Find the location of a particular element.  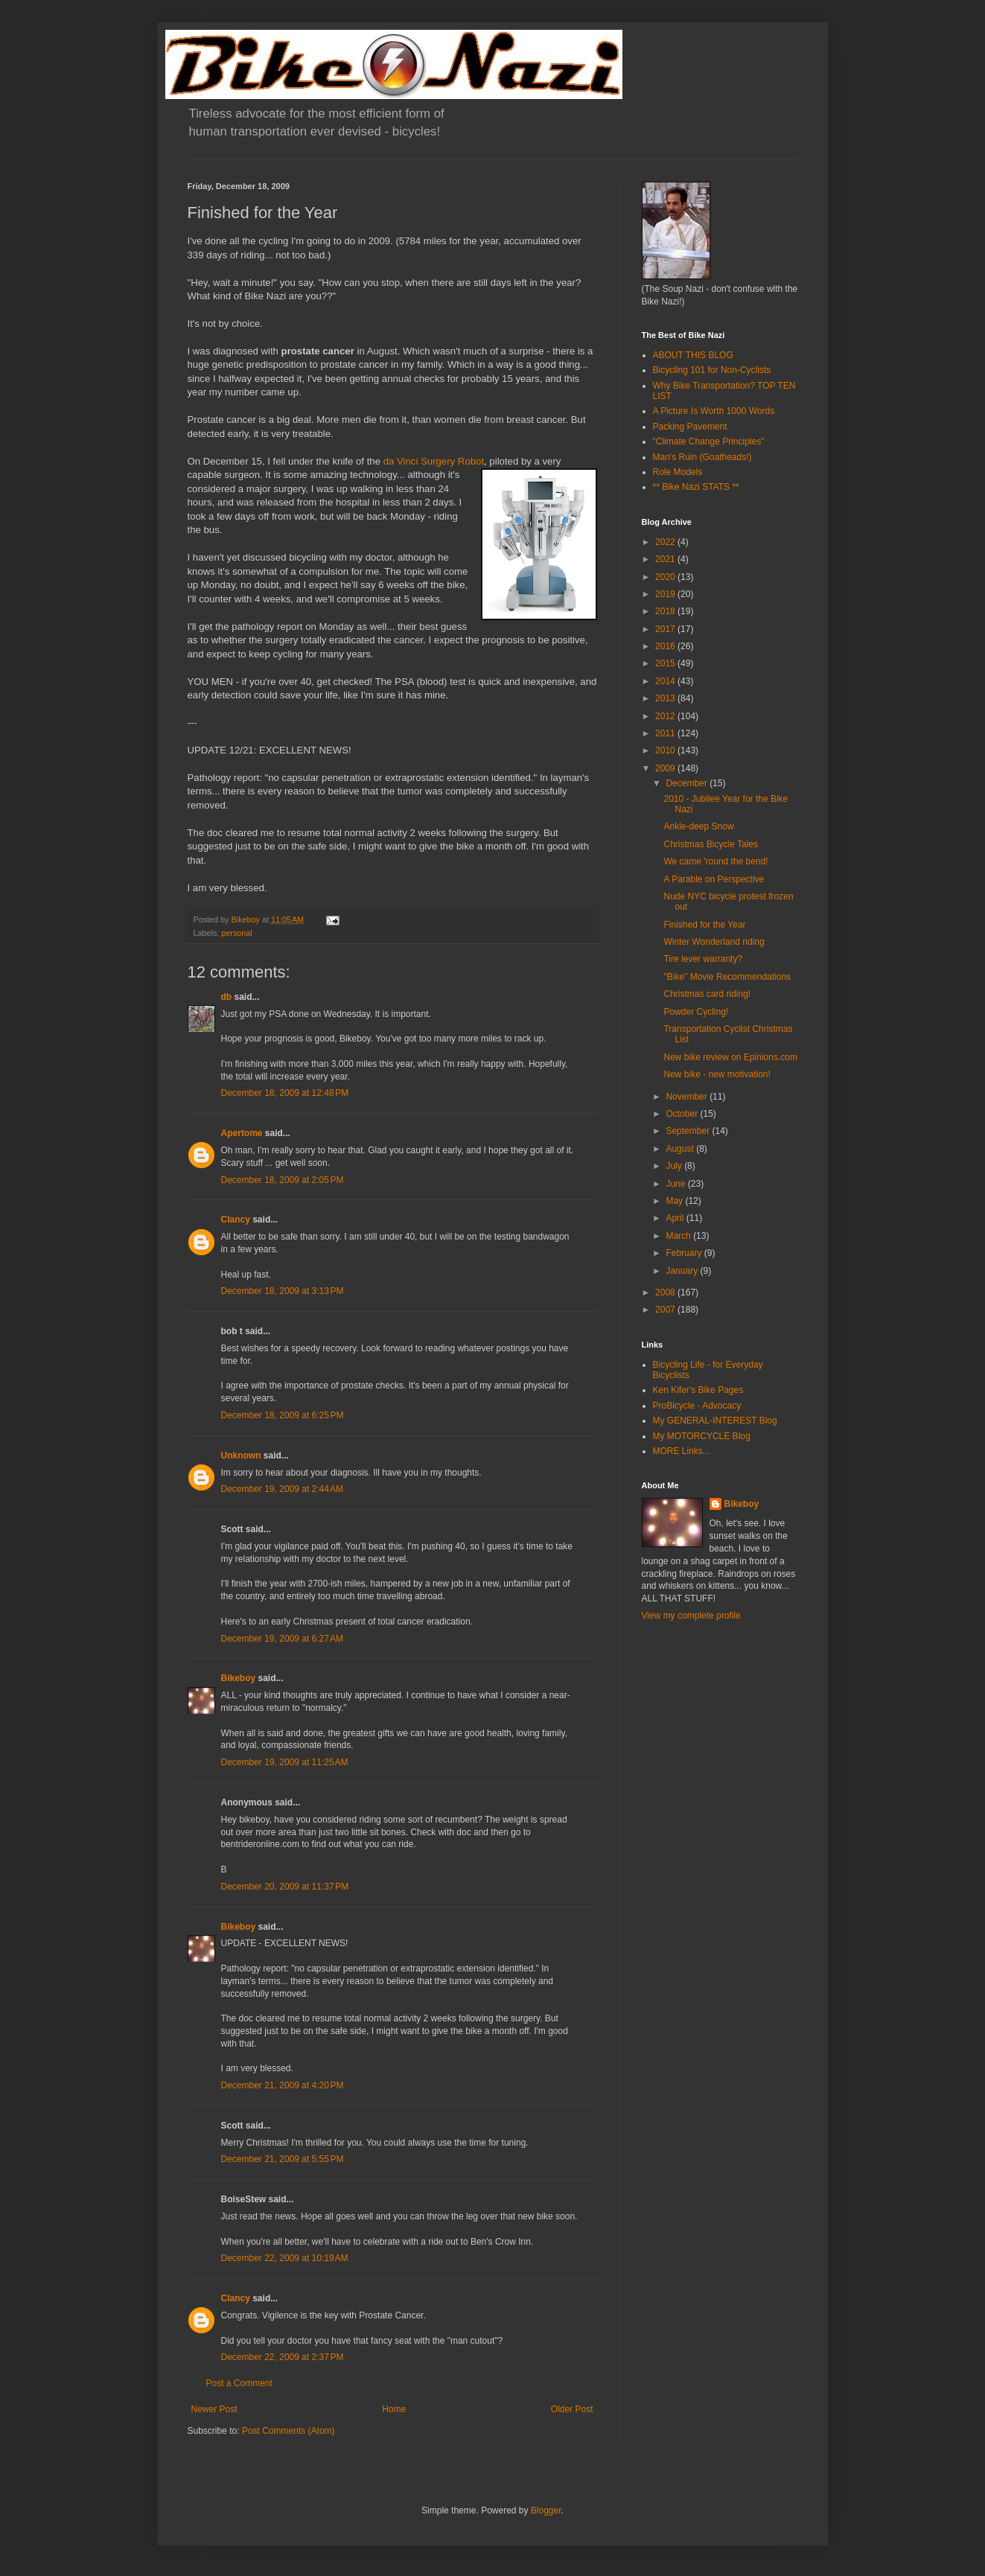

Older Post is located at coordinates (572, 2409).